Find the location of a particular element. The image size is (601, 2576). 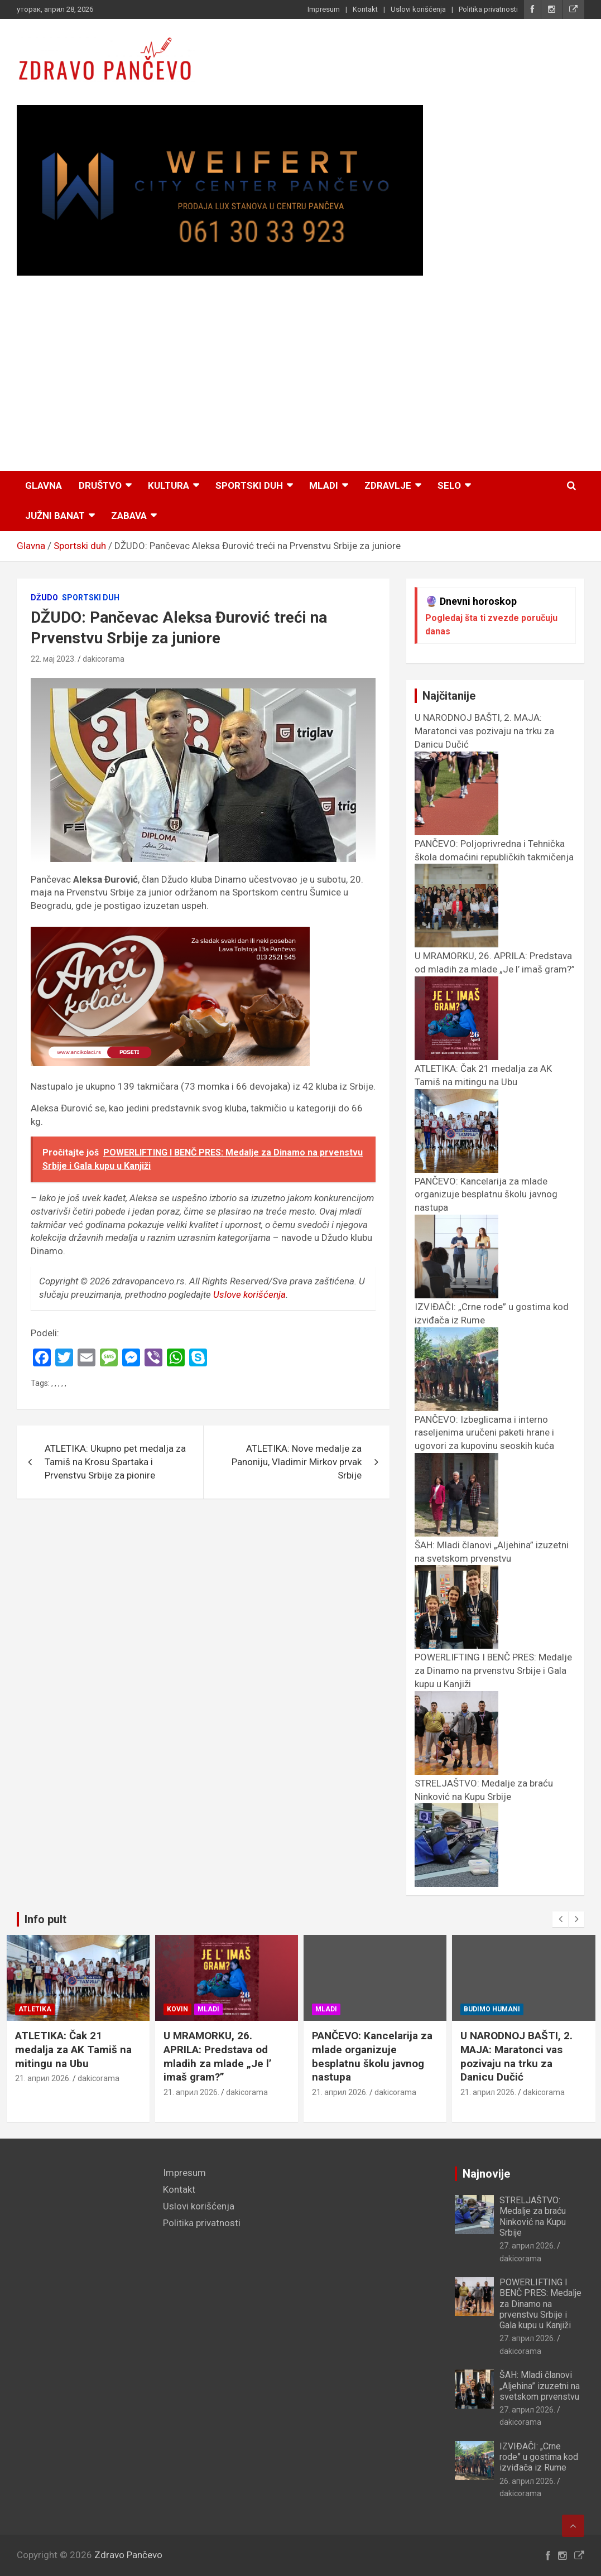

PANČEVO: Kancelarija za mlade organizuje besplatnu školu javnog nastupa is located at coordinates (407, 2056).